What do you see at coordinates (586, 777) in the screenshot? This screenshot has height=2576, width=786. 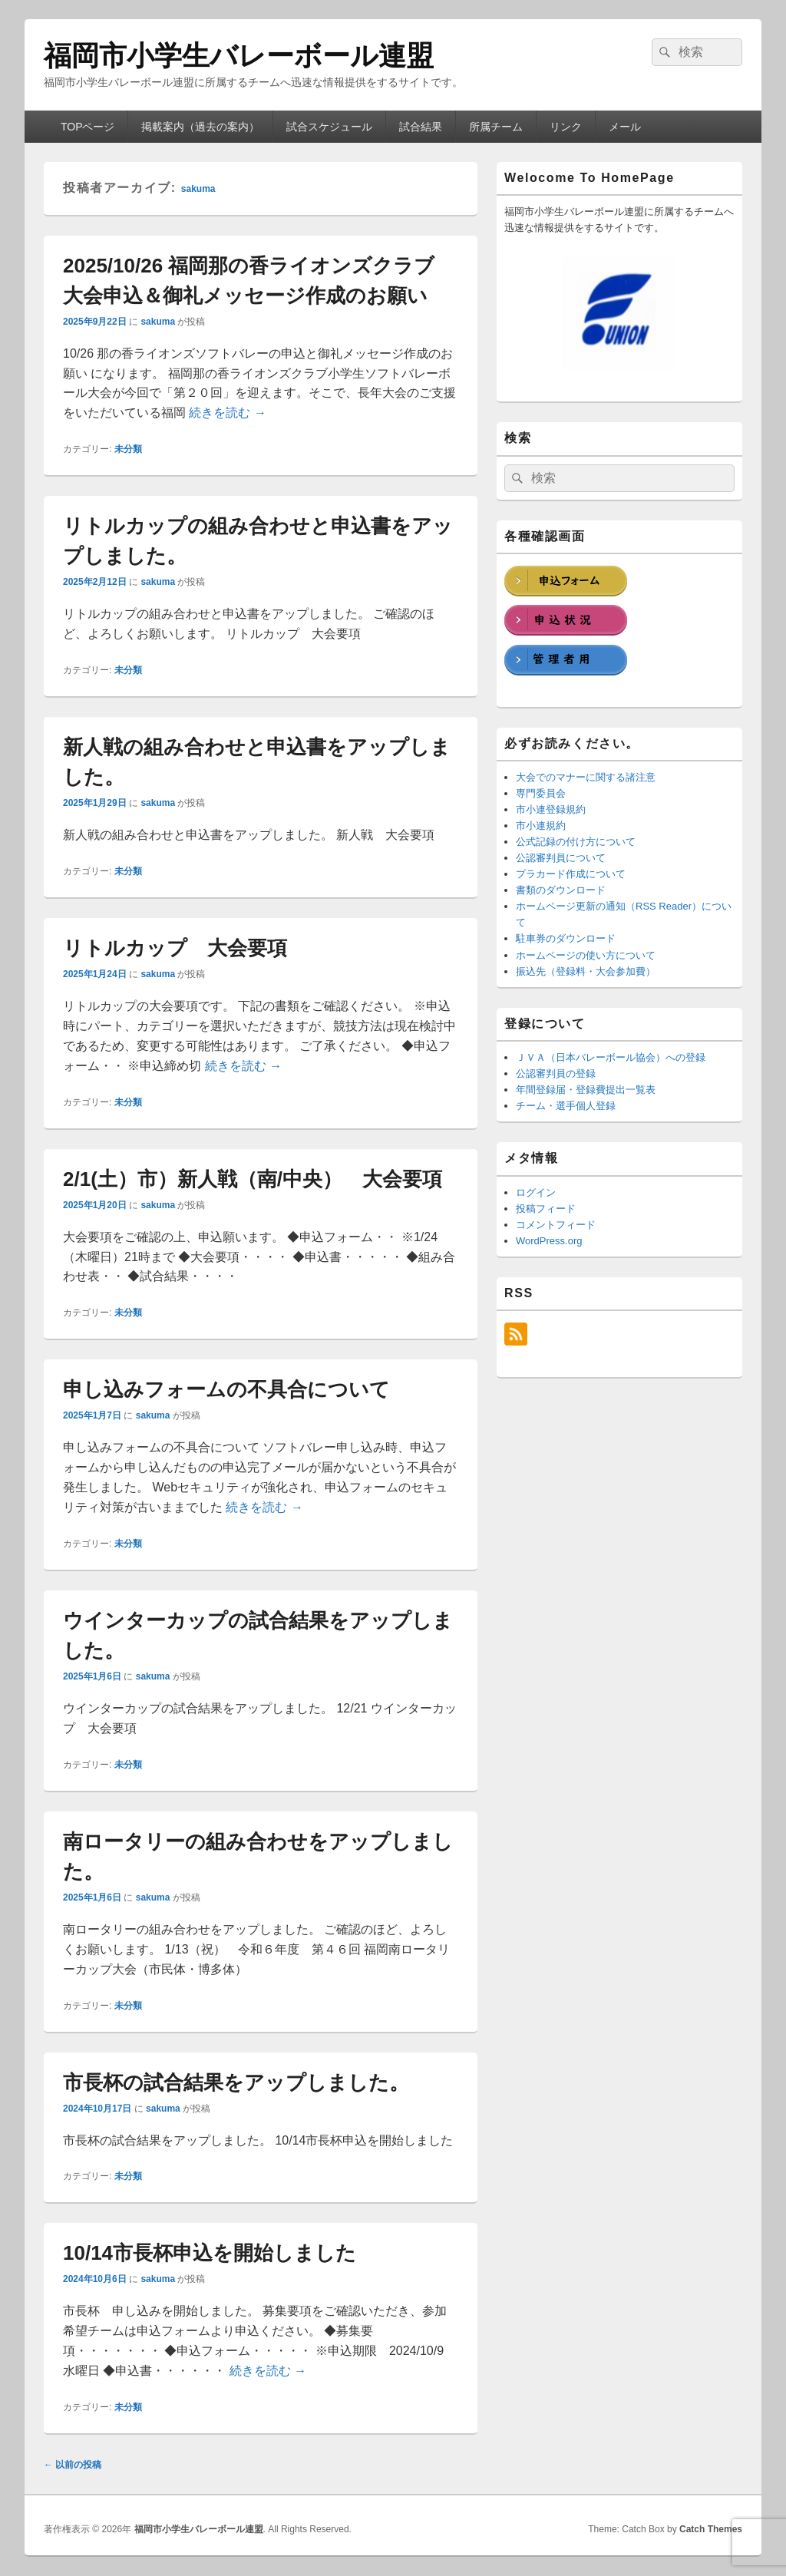 I see `大会でのマナーに関する諸注意` at bounding box center [586, 777].